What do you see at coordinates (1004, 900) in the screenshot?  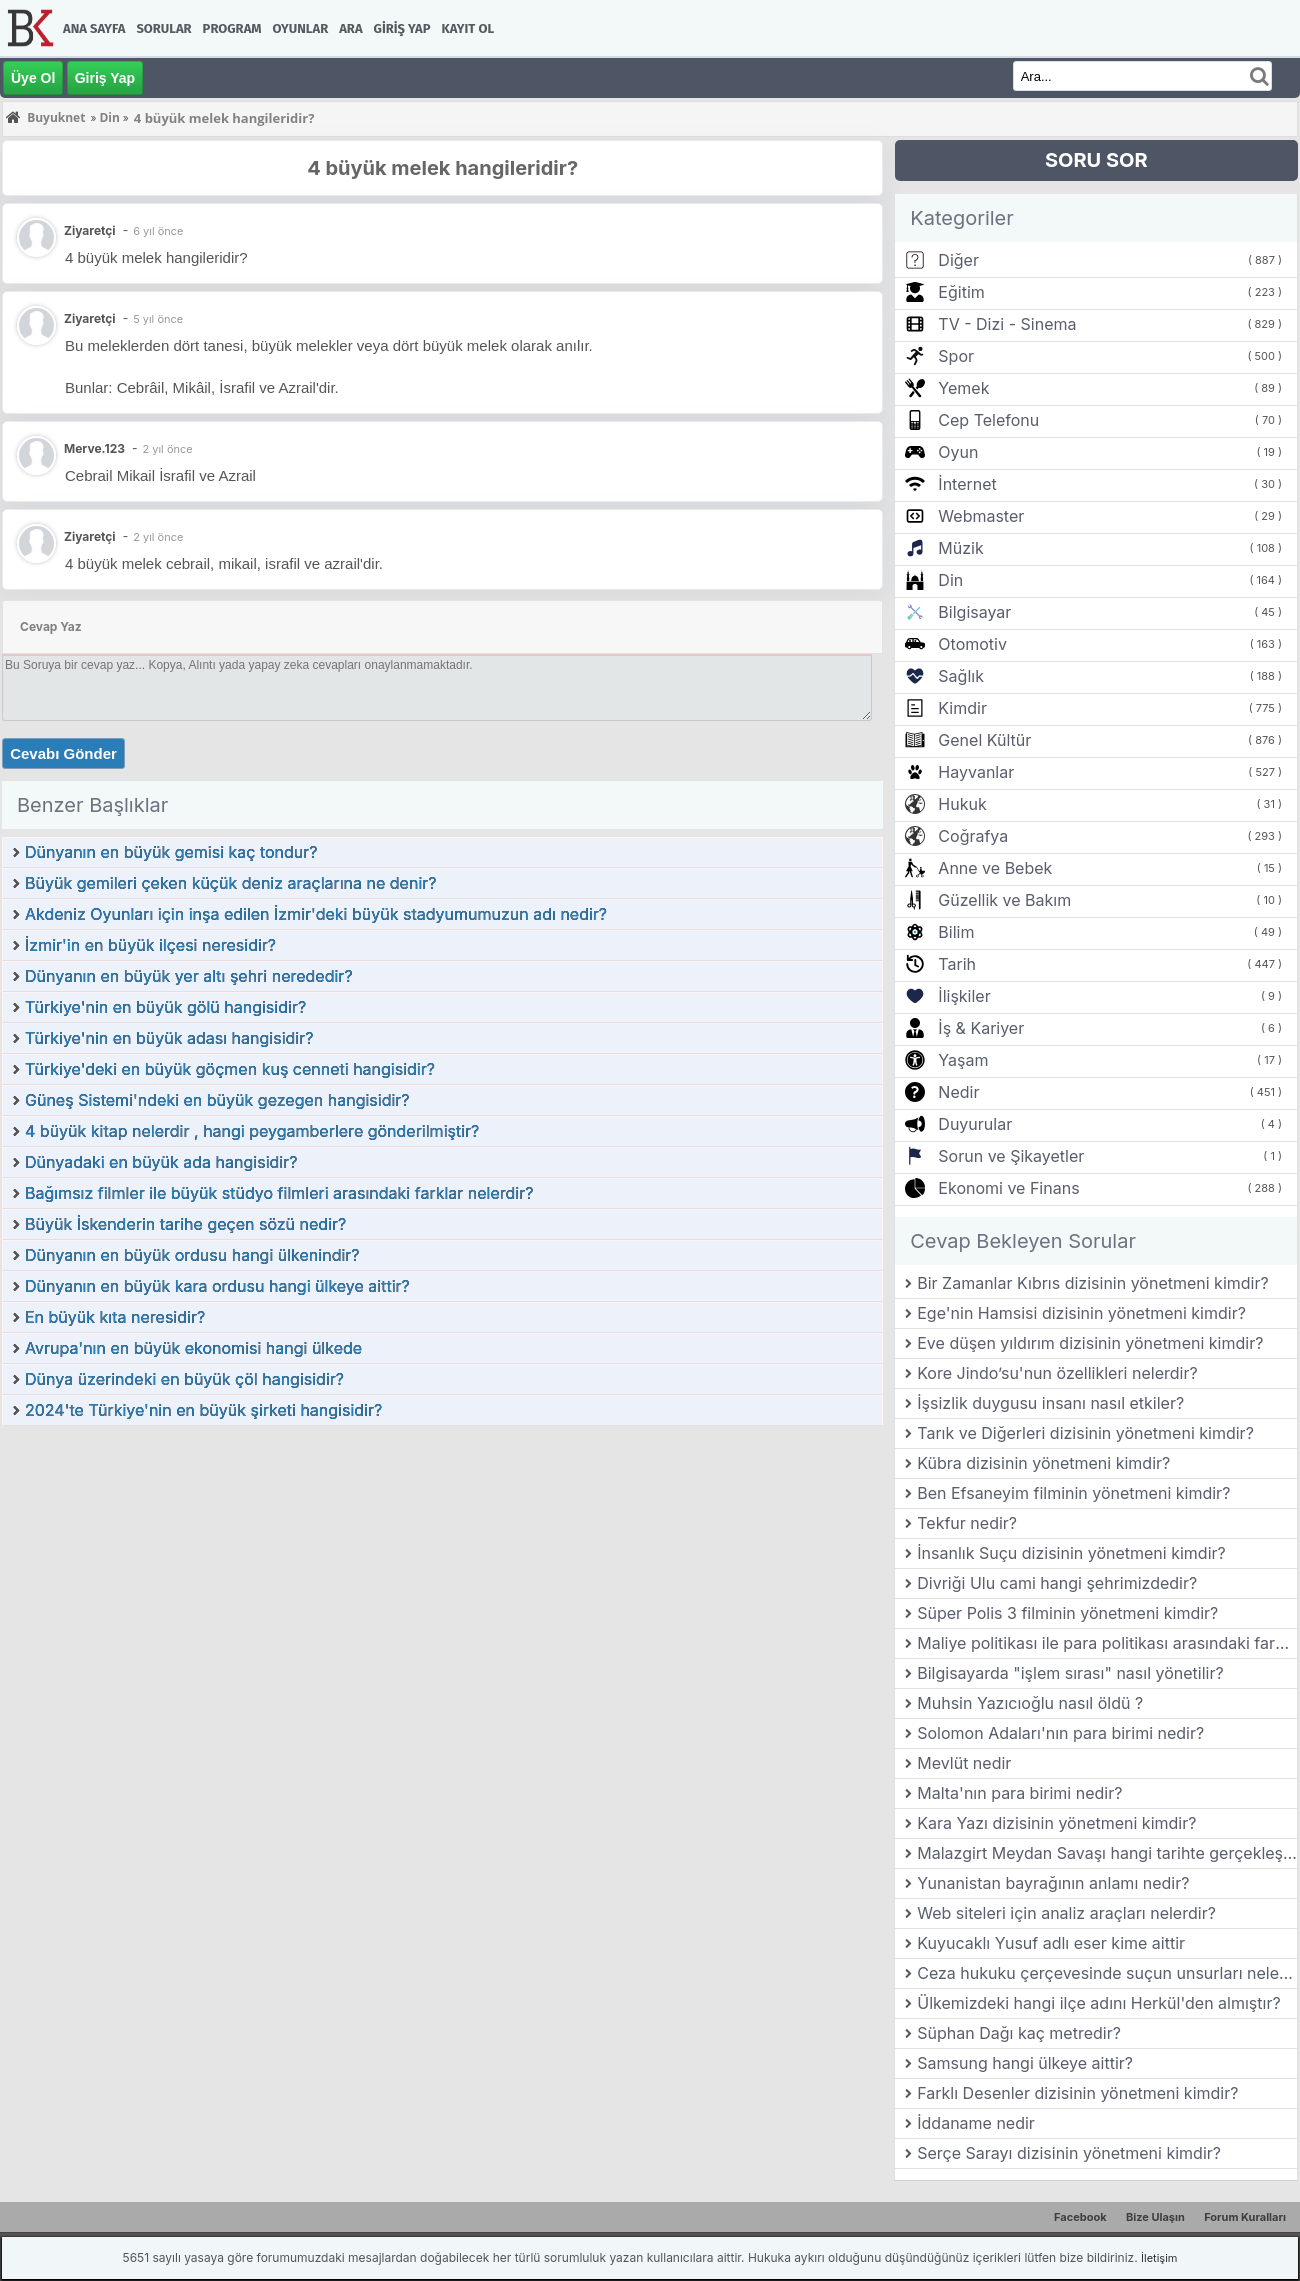 I see `Güzellik ve Bakım` at bounding box center [1004, 900].